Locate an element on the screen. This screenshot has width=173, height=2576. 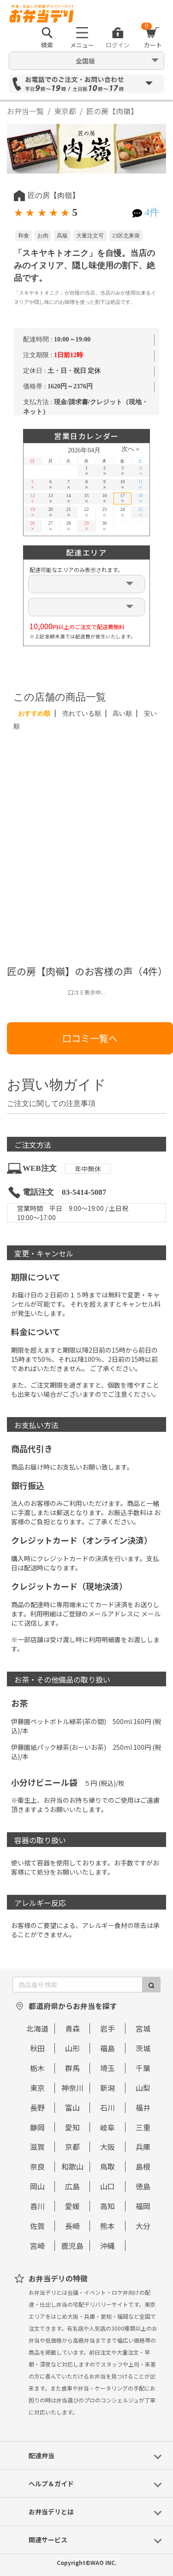
和食 is located at coordinates (23, 235).